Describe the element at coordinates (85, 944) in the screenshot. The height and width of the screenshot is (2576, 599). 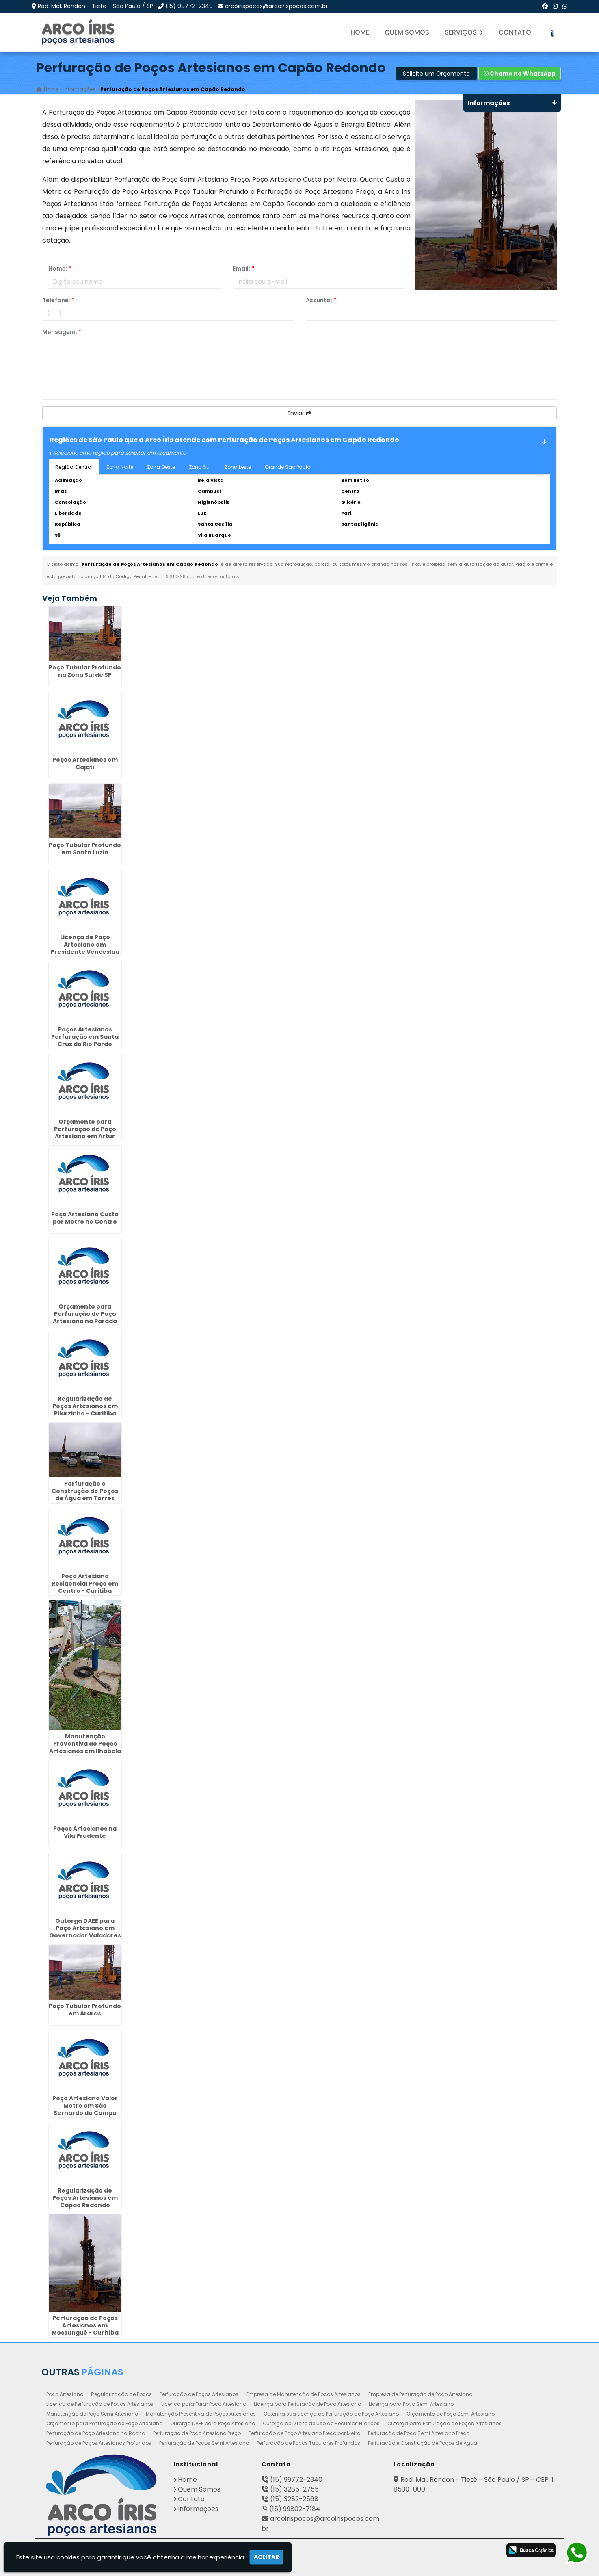
I see `Licença de Poço Artesiano em Presidente Venceslau` at that location.